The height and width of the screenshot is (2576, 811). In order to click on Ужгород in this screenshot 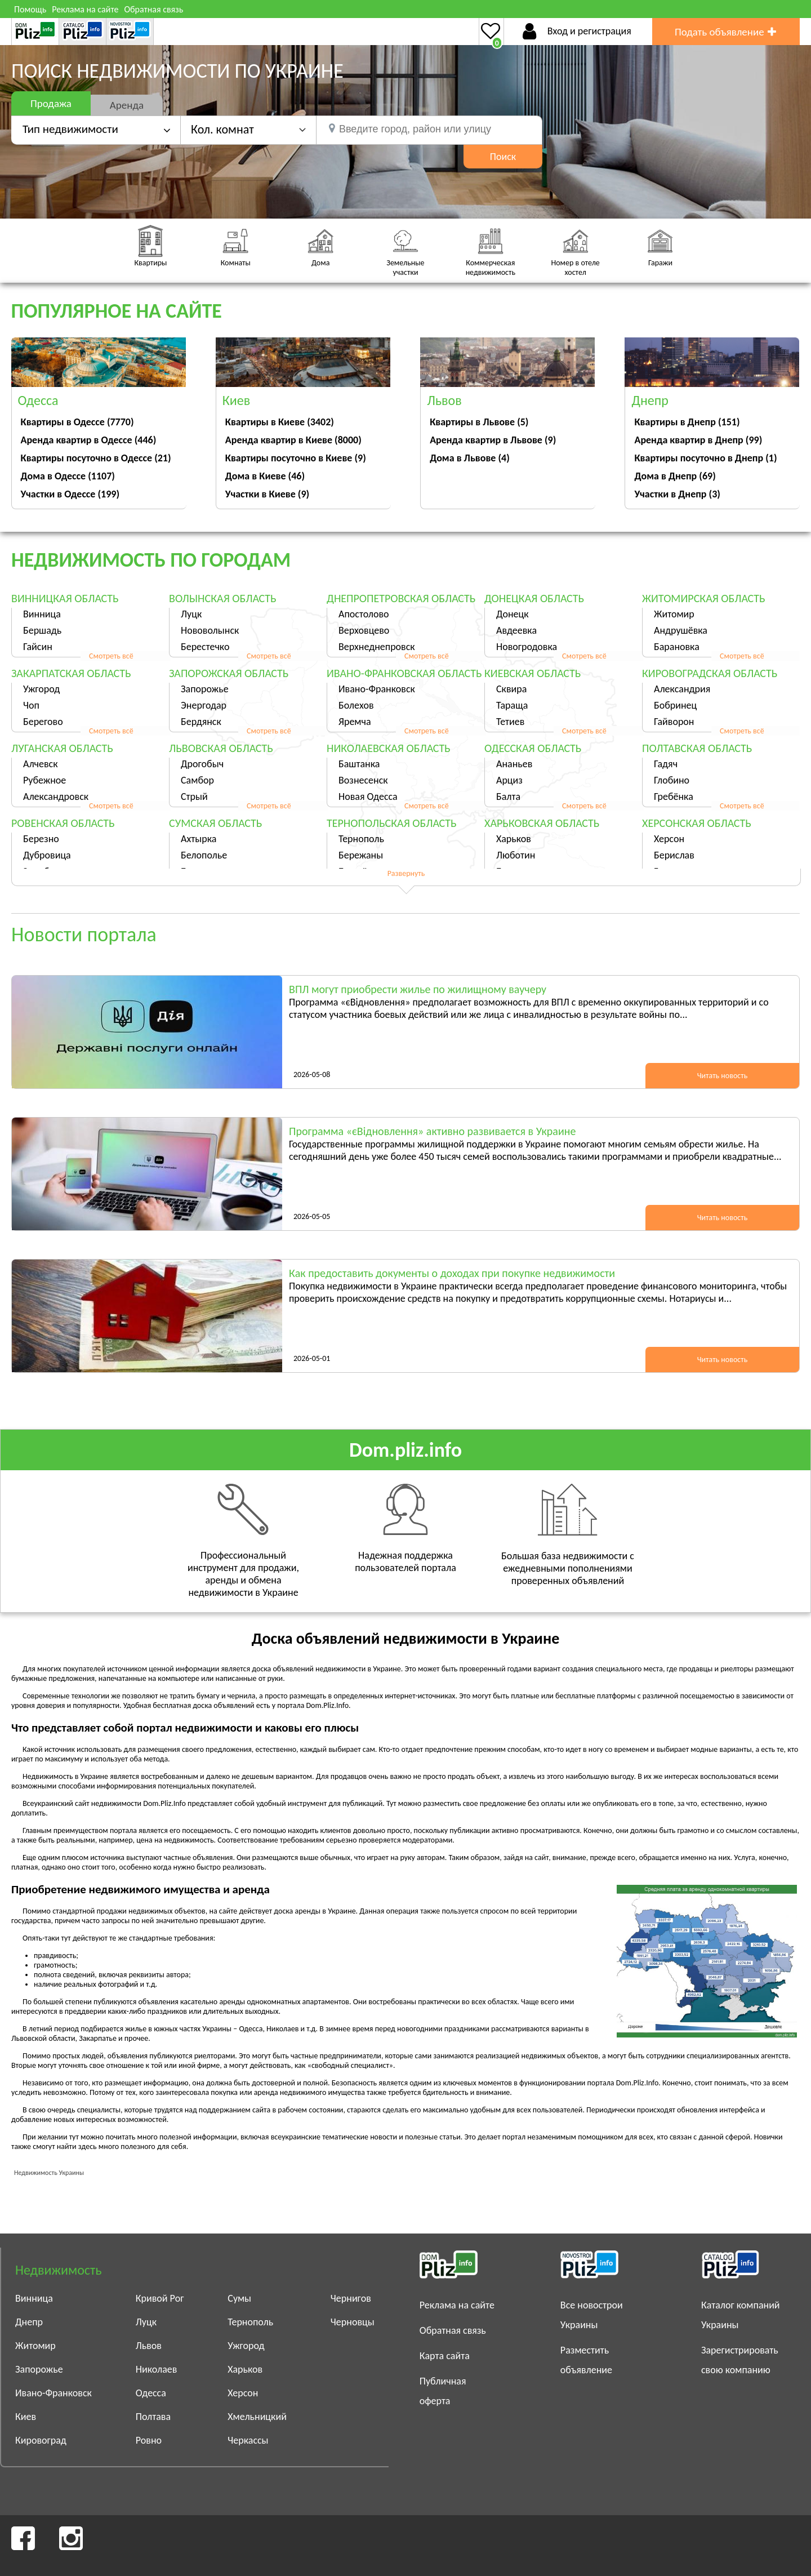, I will do `click(41, 689)`.